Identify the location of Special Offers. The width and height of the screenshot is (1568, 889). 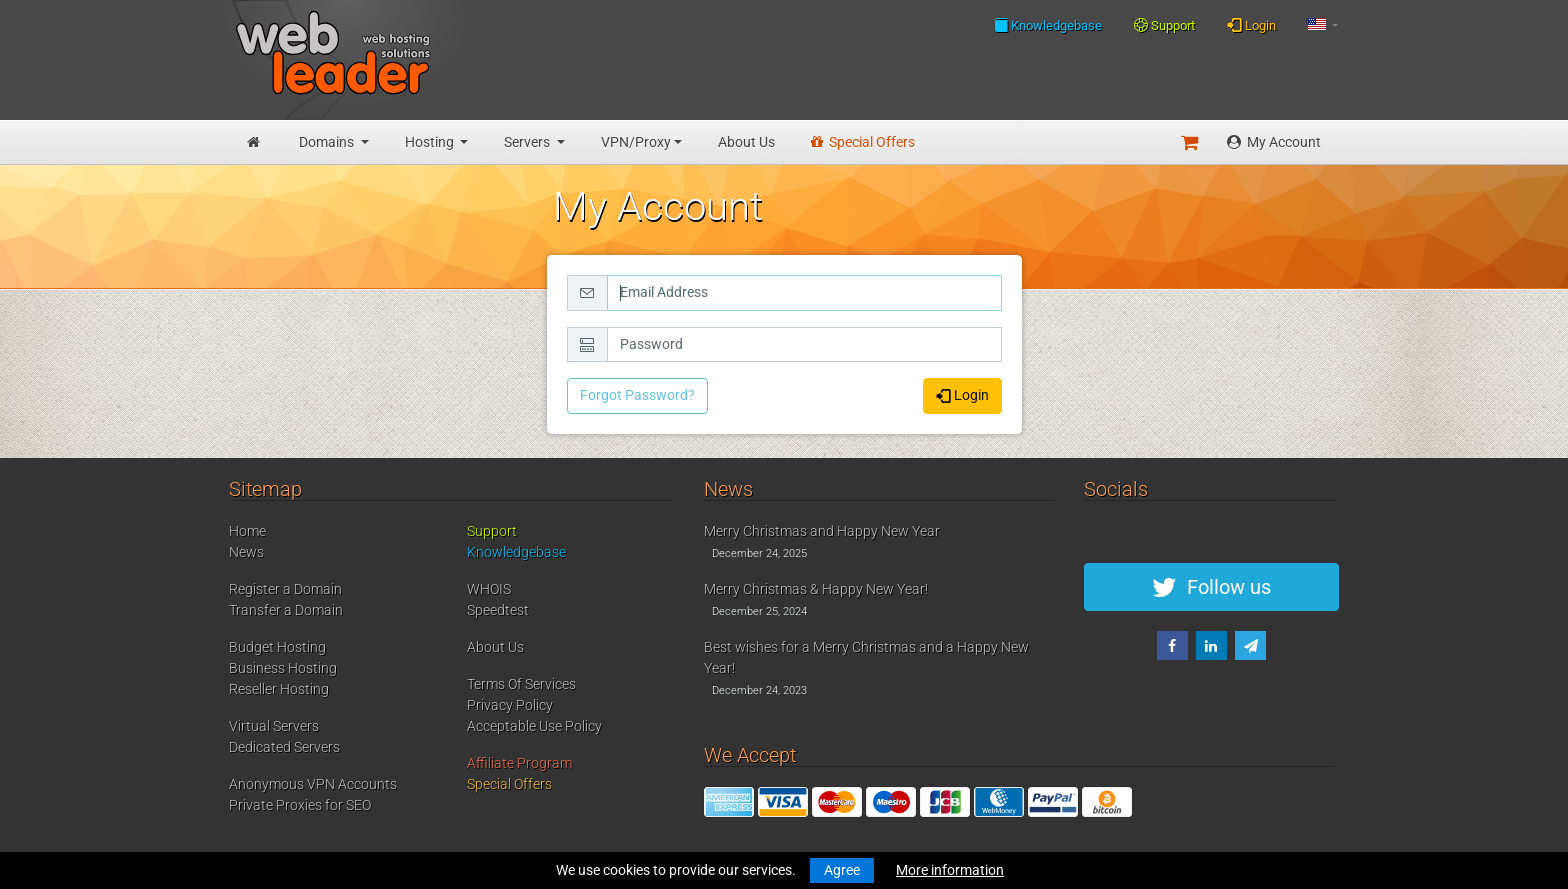
(863, 142).